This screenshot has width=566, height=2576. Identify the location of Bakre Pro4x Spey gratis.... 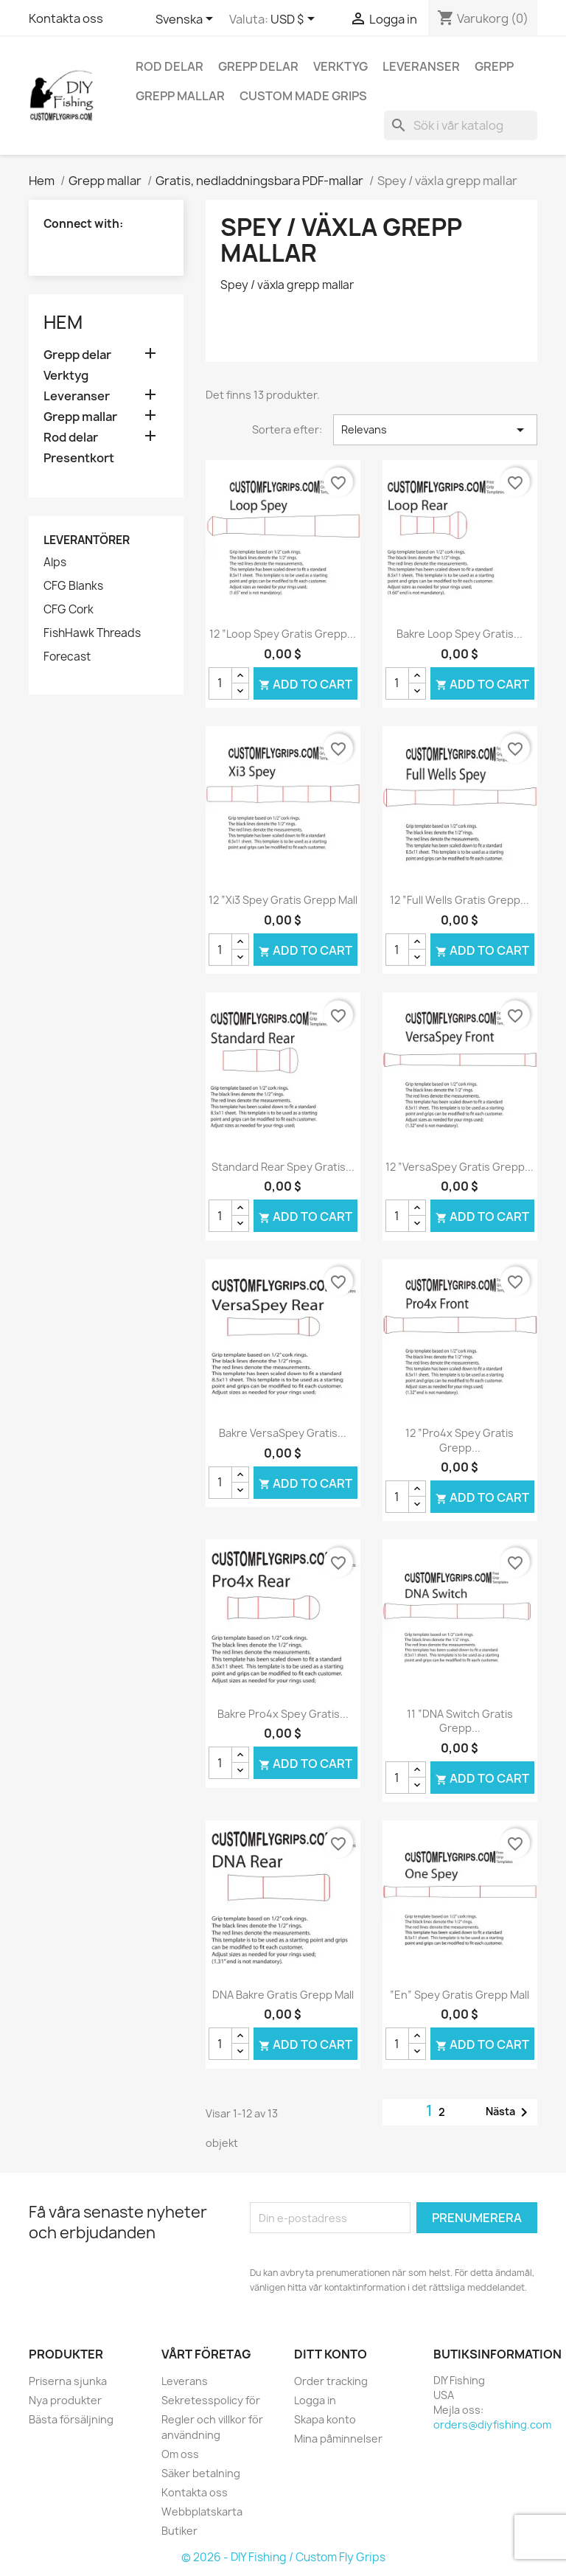
(283, 1714).